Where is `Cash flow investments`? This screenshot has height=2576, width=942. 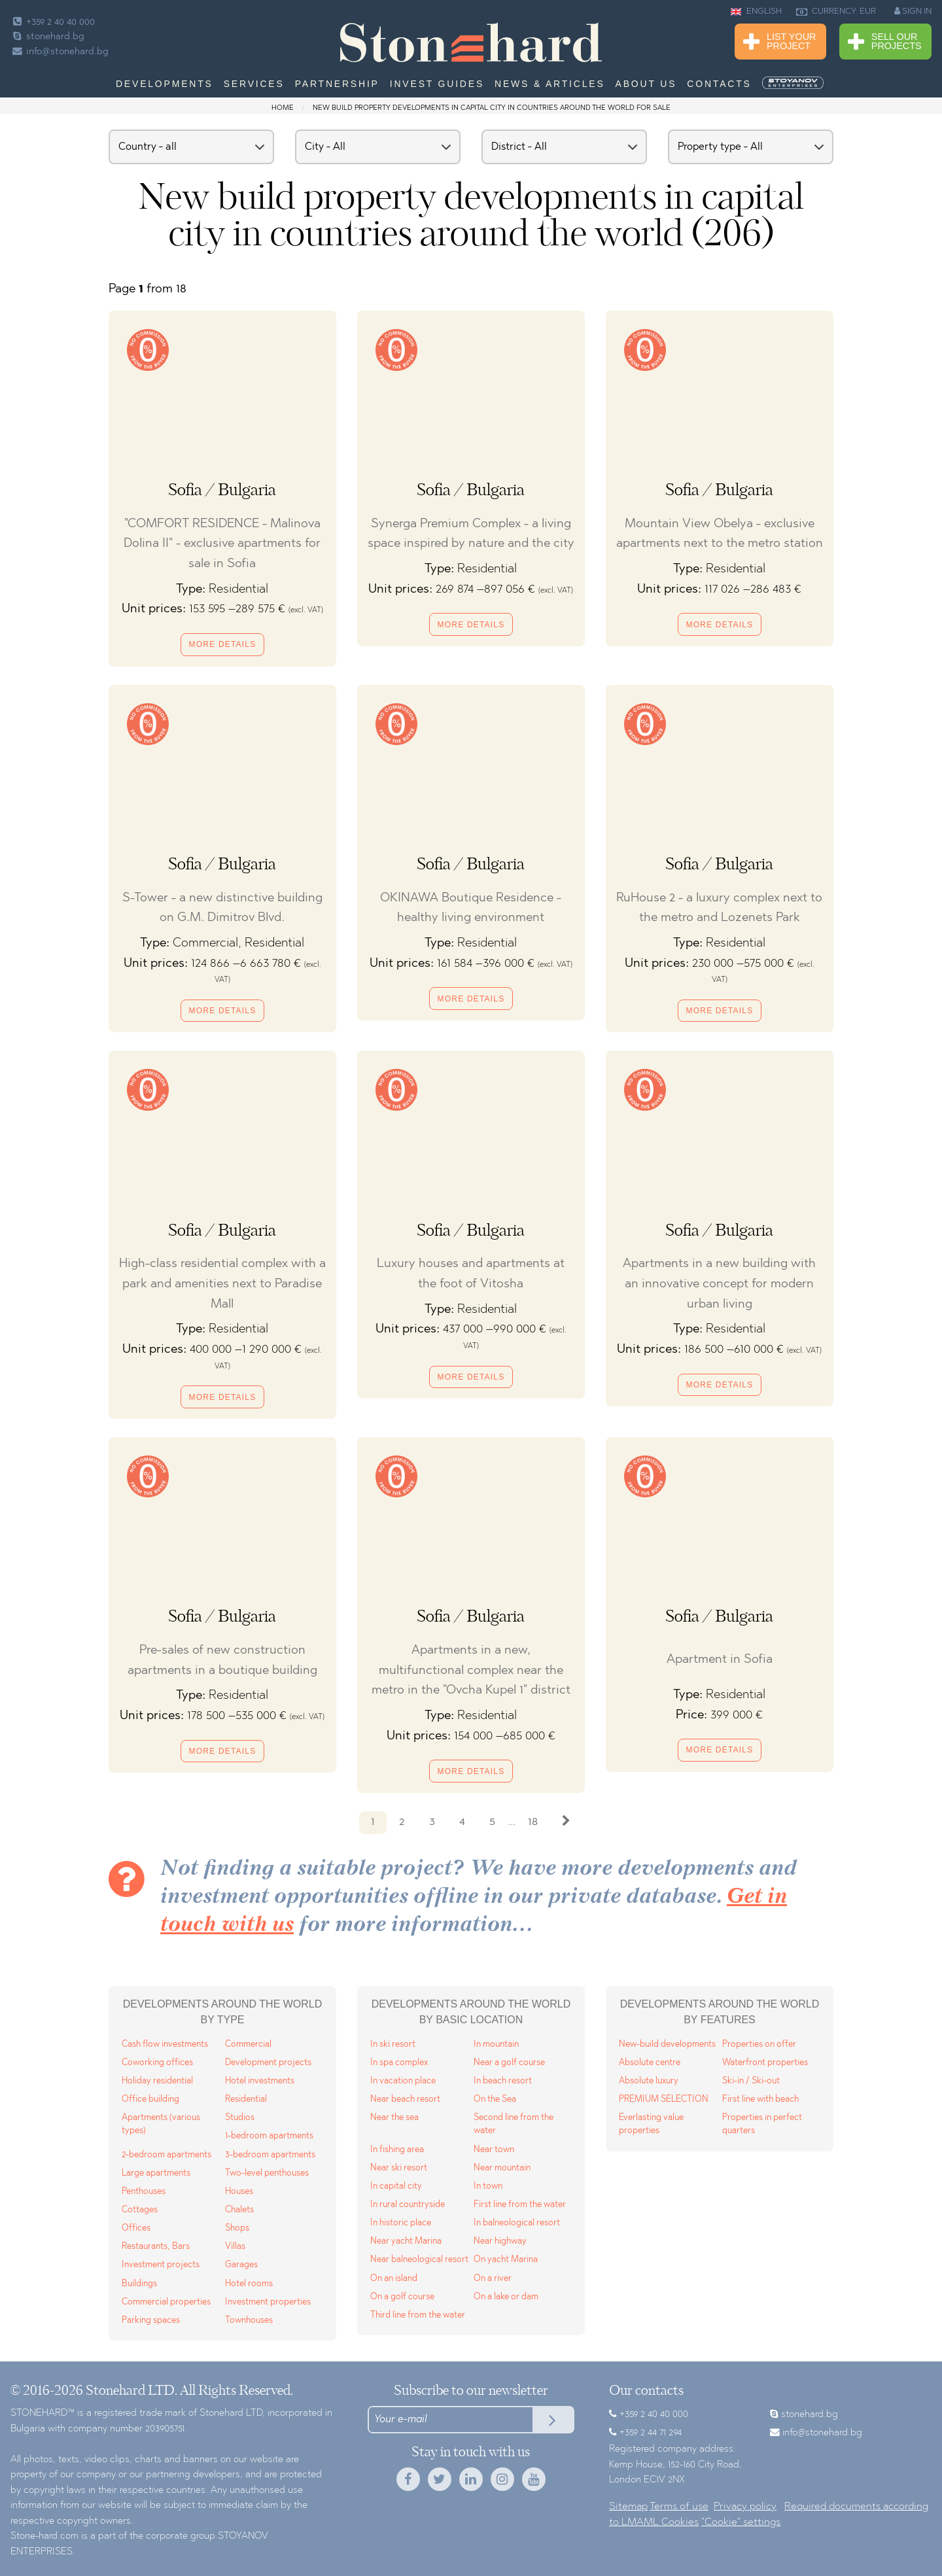 Cash flow investments is located at coordinates (165, 2044).